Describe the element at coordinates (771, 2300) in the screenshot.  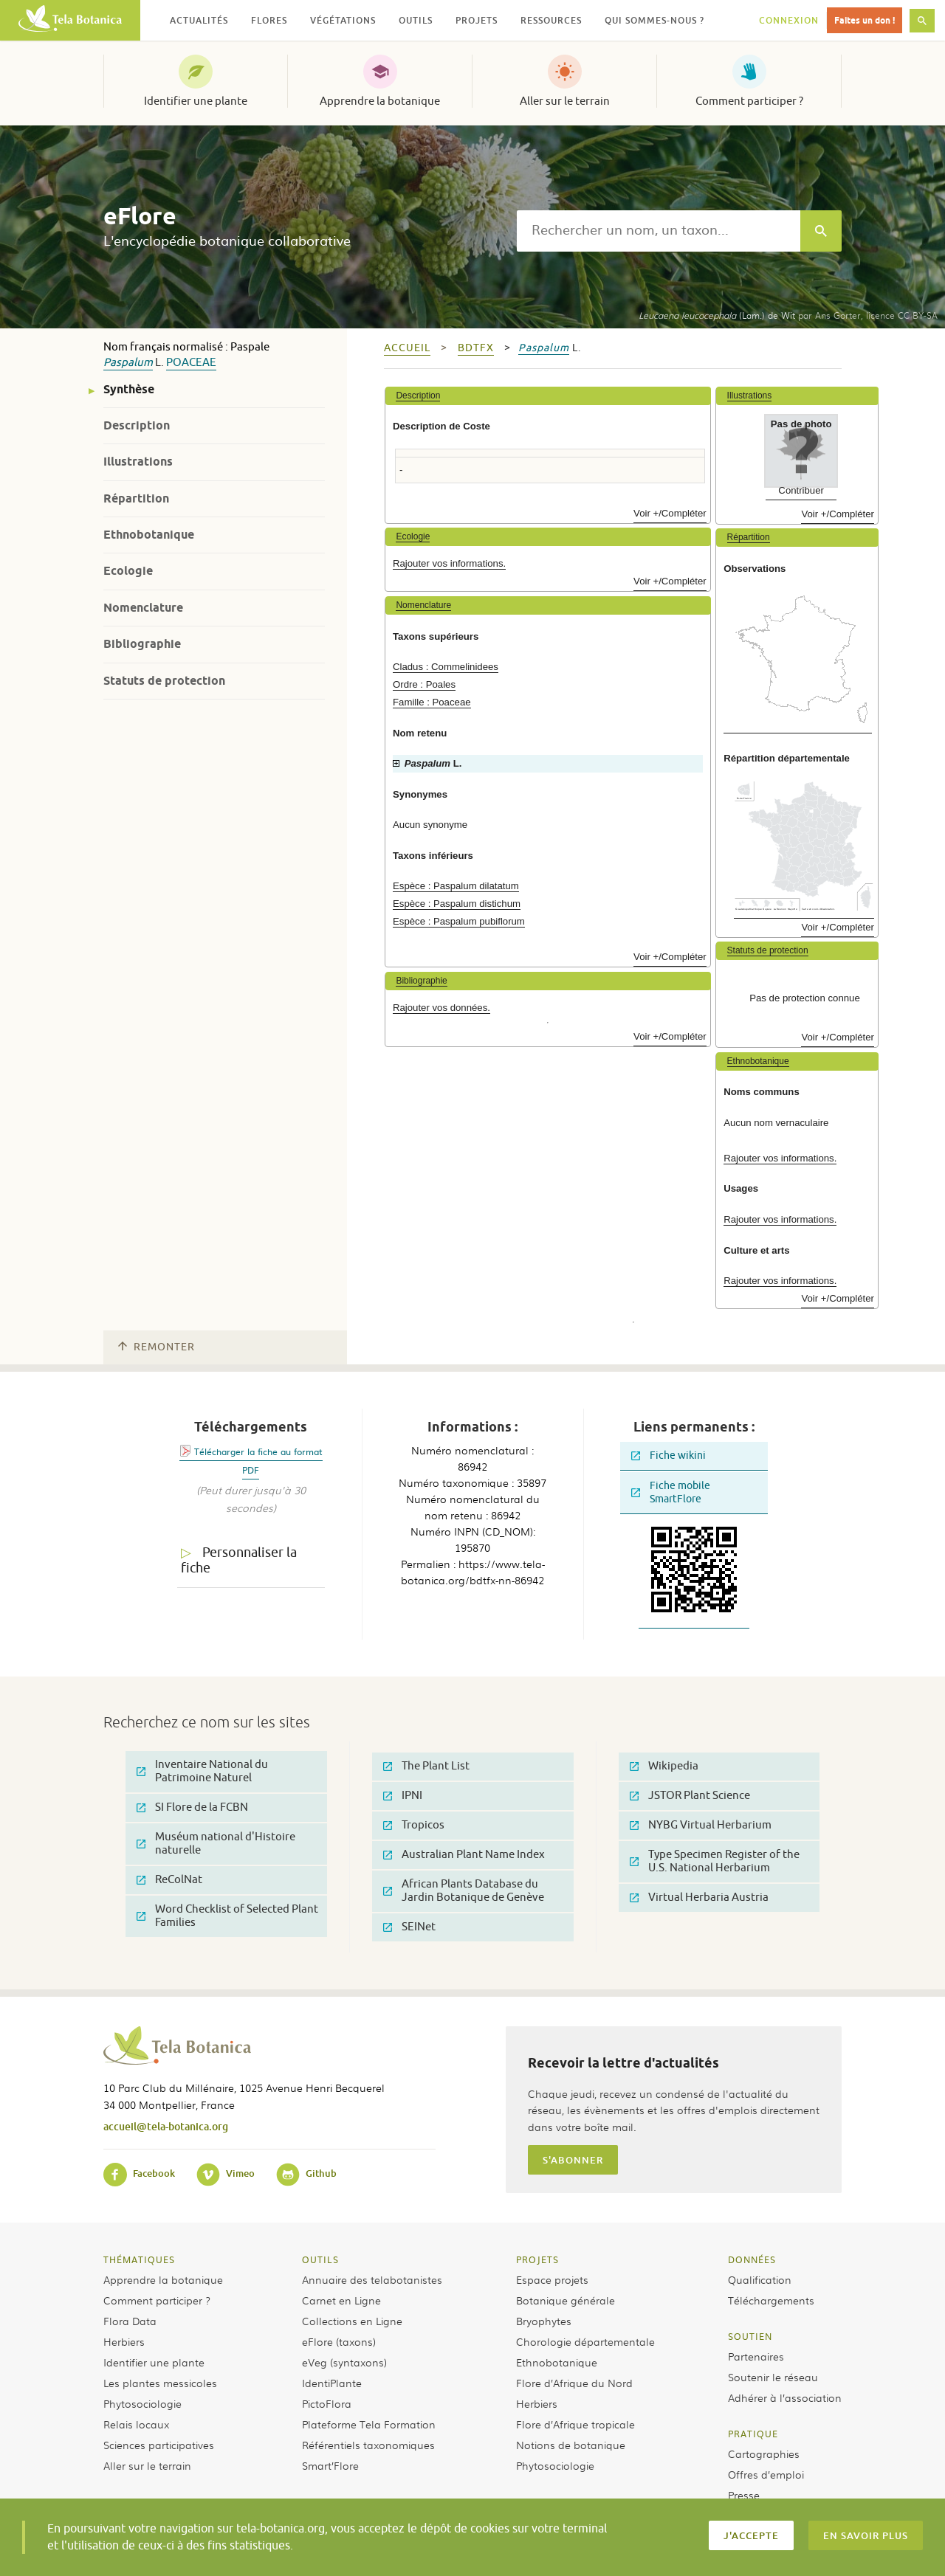
I see `Téléchargements` at that location.